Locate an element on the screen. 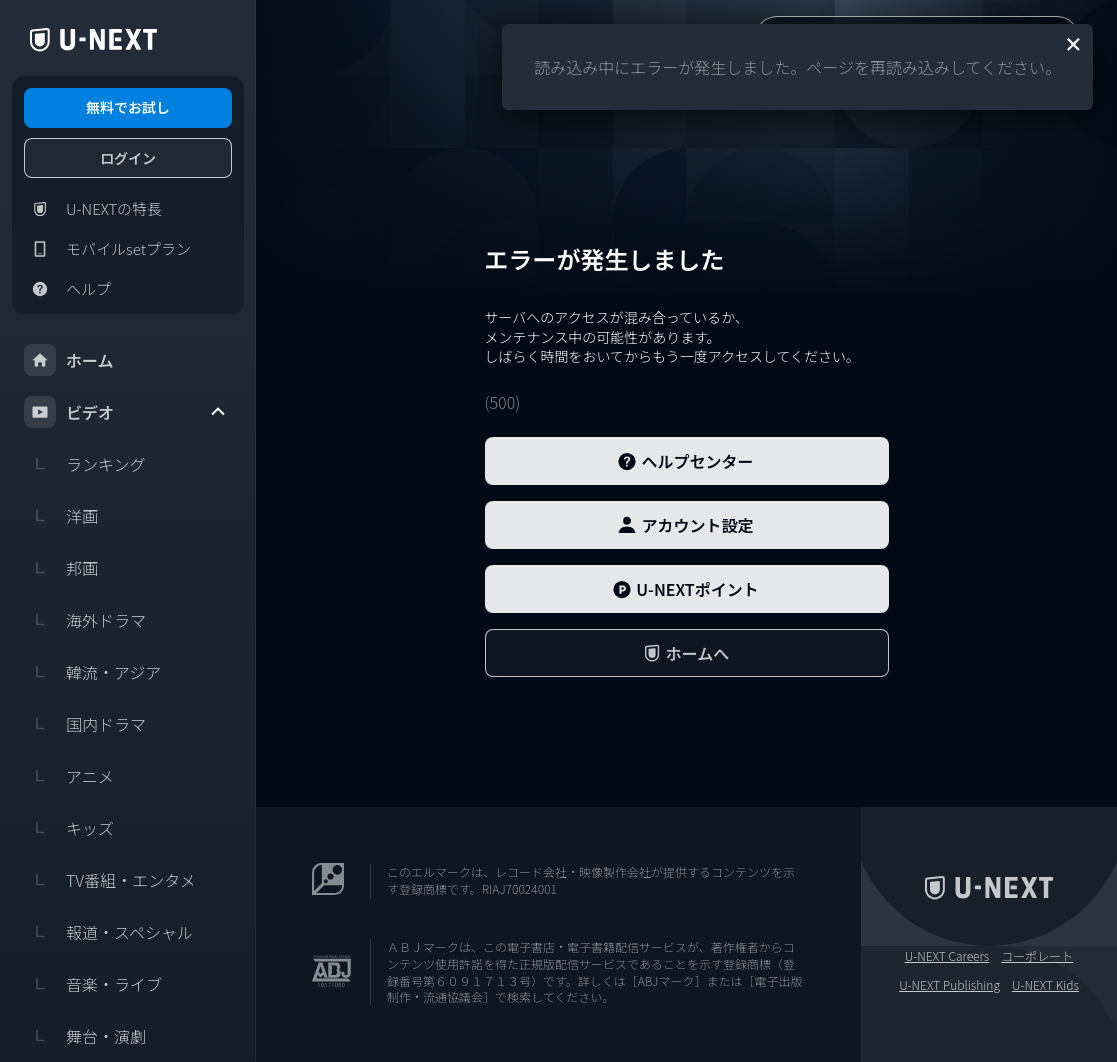 This screenshot has width=1117, height=1062. 海外ドラマ is located at coordinates (85, 620).